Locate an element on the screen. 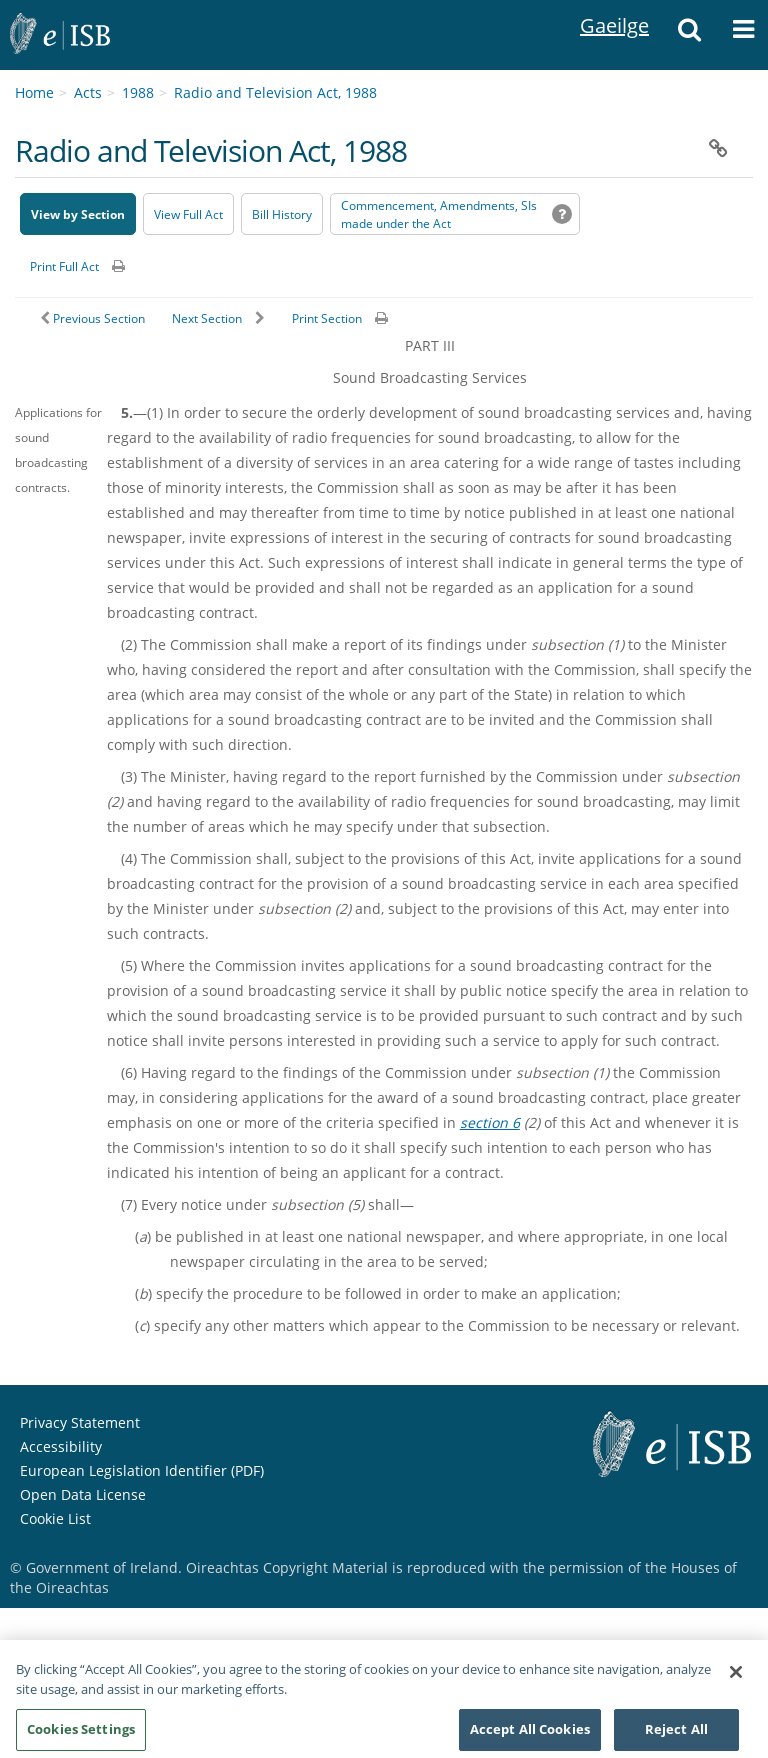  [button] is located at coordinates (689, 35).